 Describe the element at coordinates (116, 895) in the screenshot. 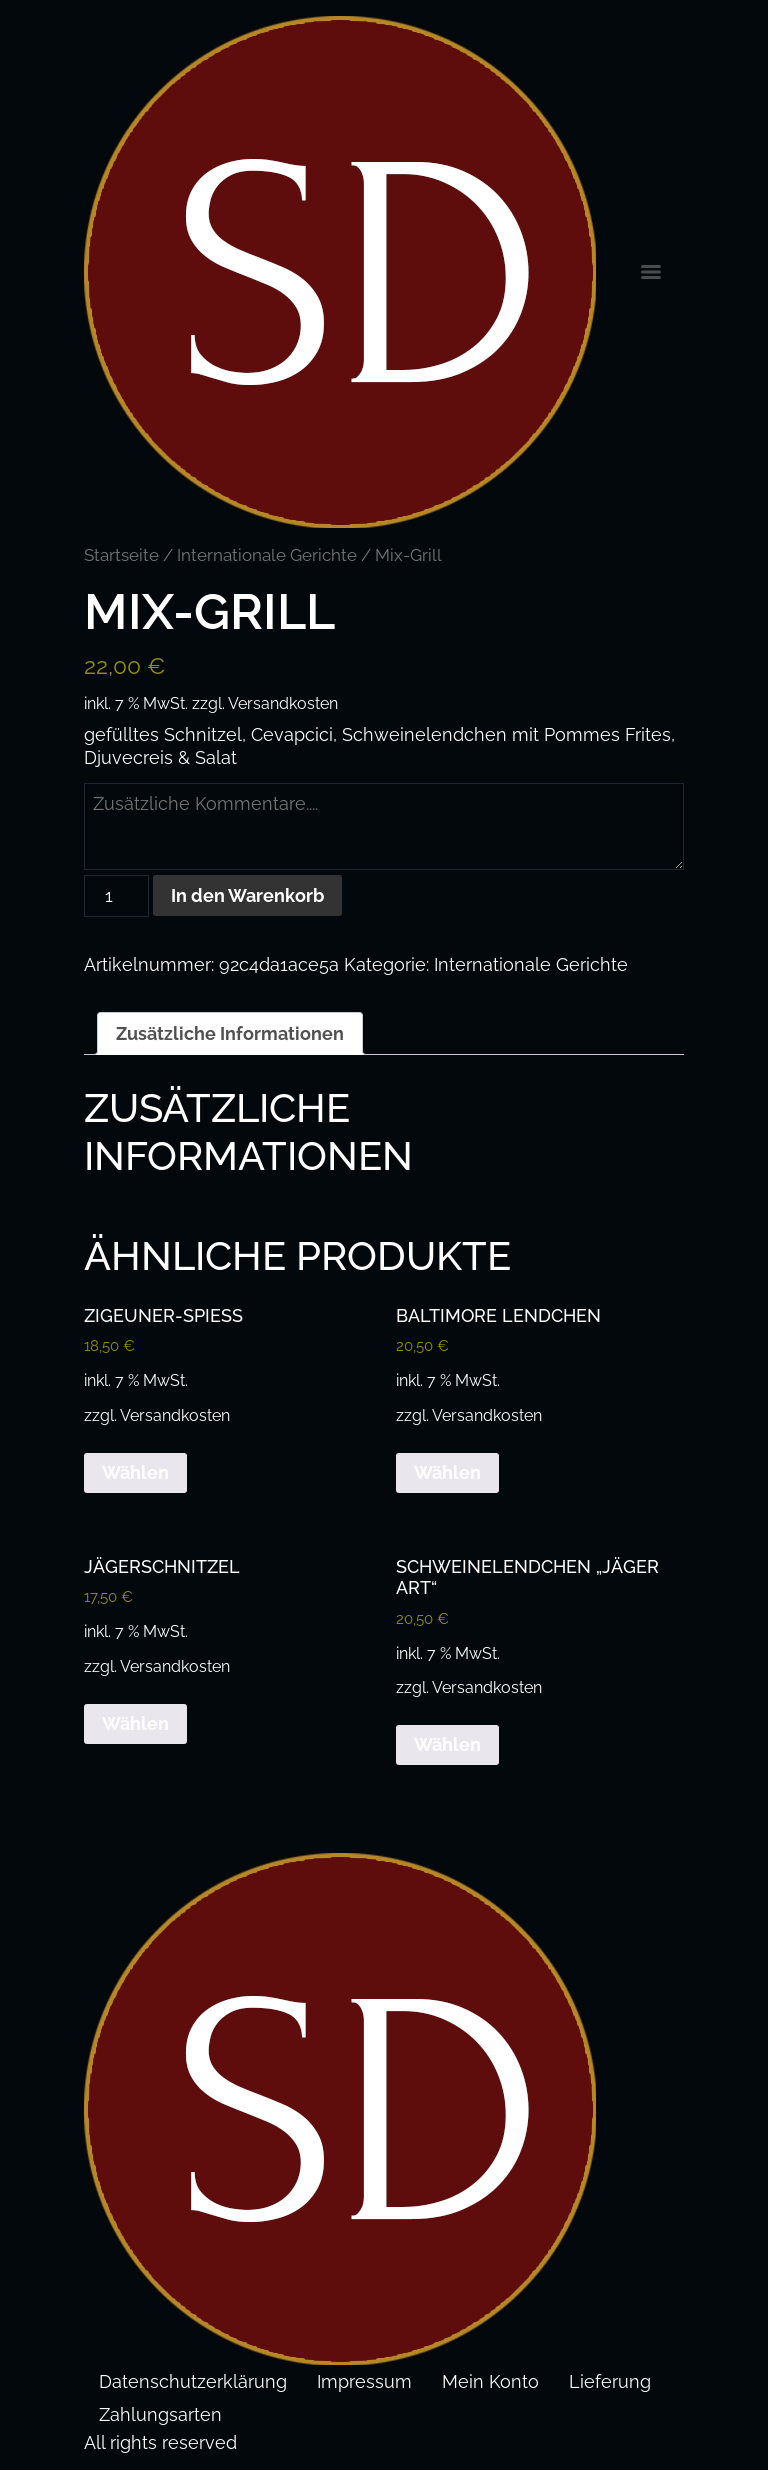

I see `[Produktmenge]` at that location.